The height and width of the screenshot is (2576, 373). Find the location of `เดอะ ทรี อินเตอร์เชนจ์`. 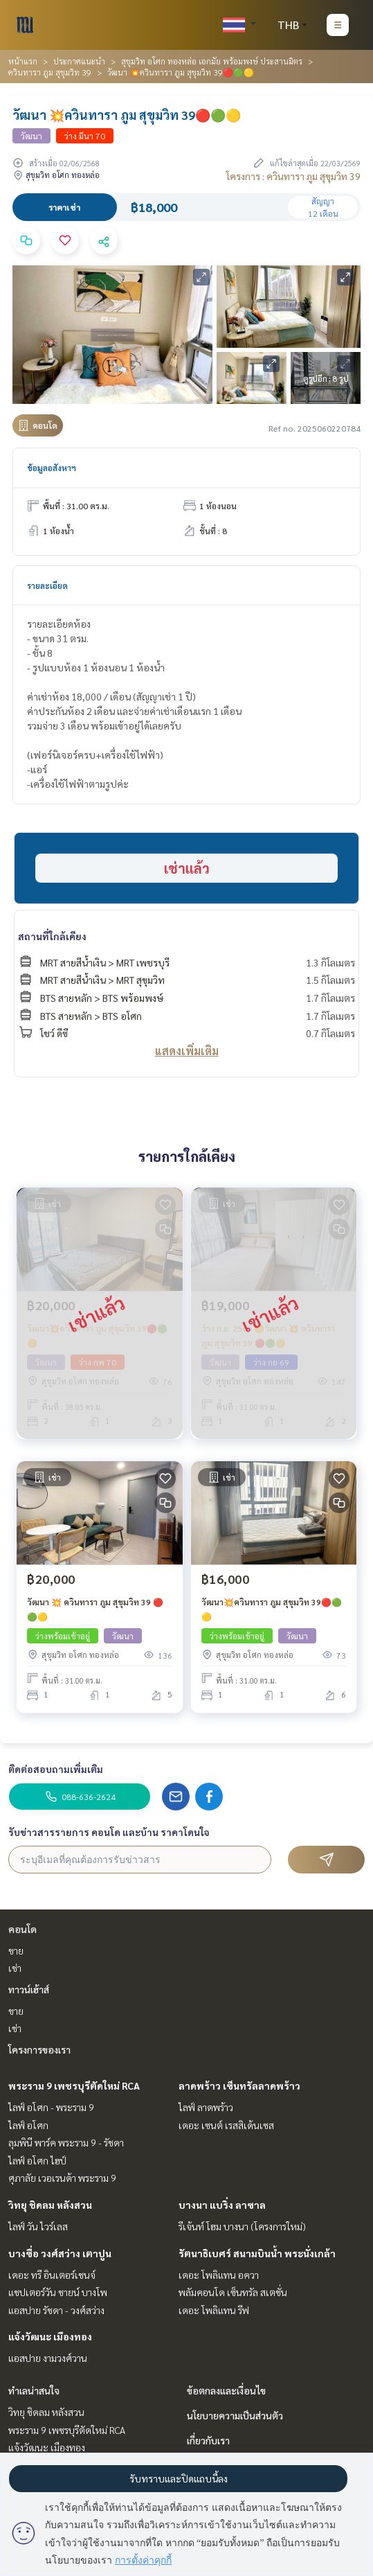

เดอะ ทรี อินเตอร์เชนจ์ is located at coordinates (51, 2274).